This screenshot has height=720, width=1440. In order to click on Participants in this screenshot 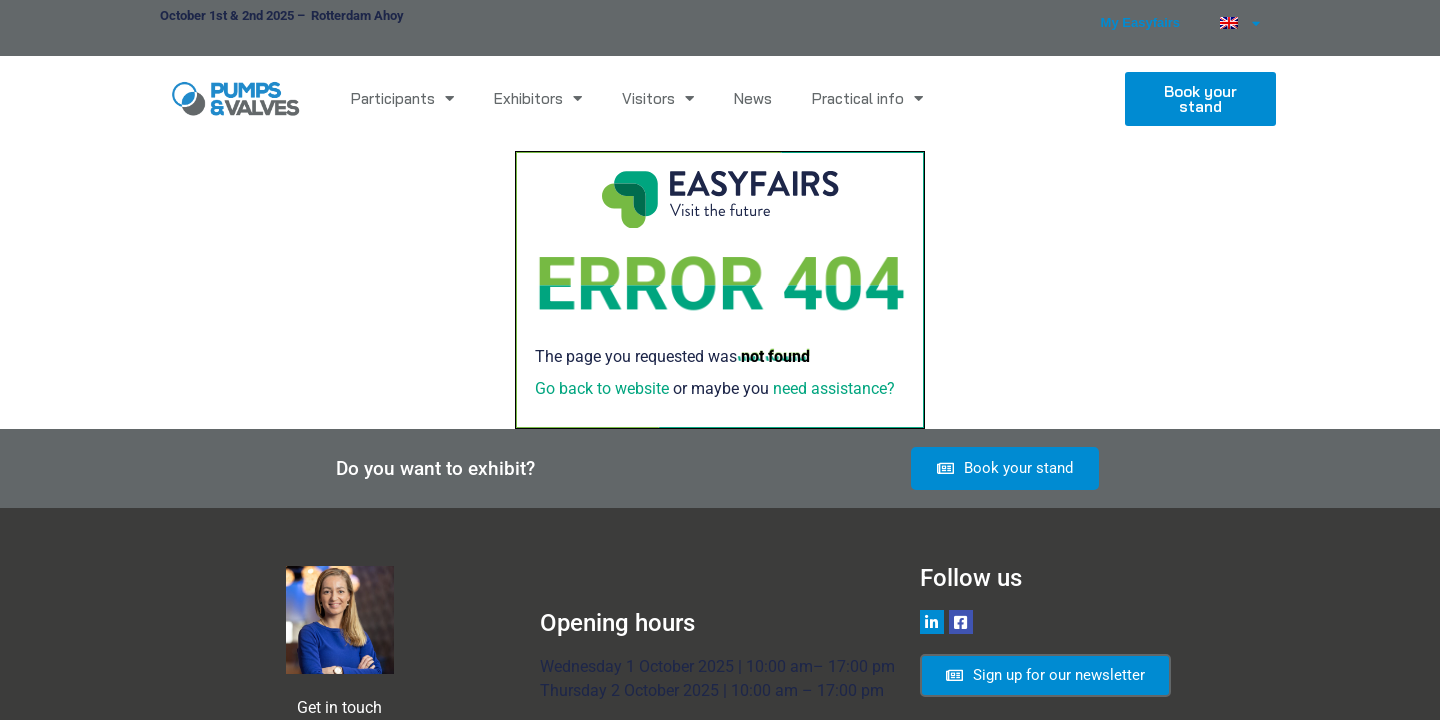, I will do `click(402, 98)`.